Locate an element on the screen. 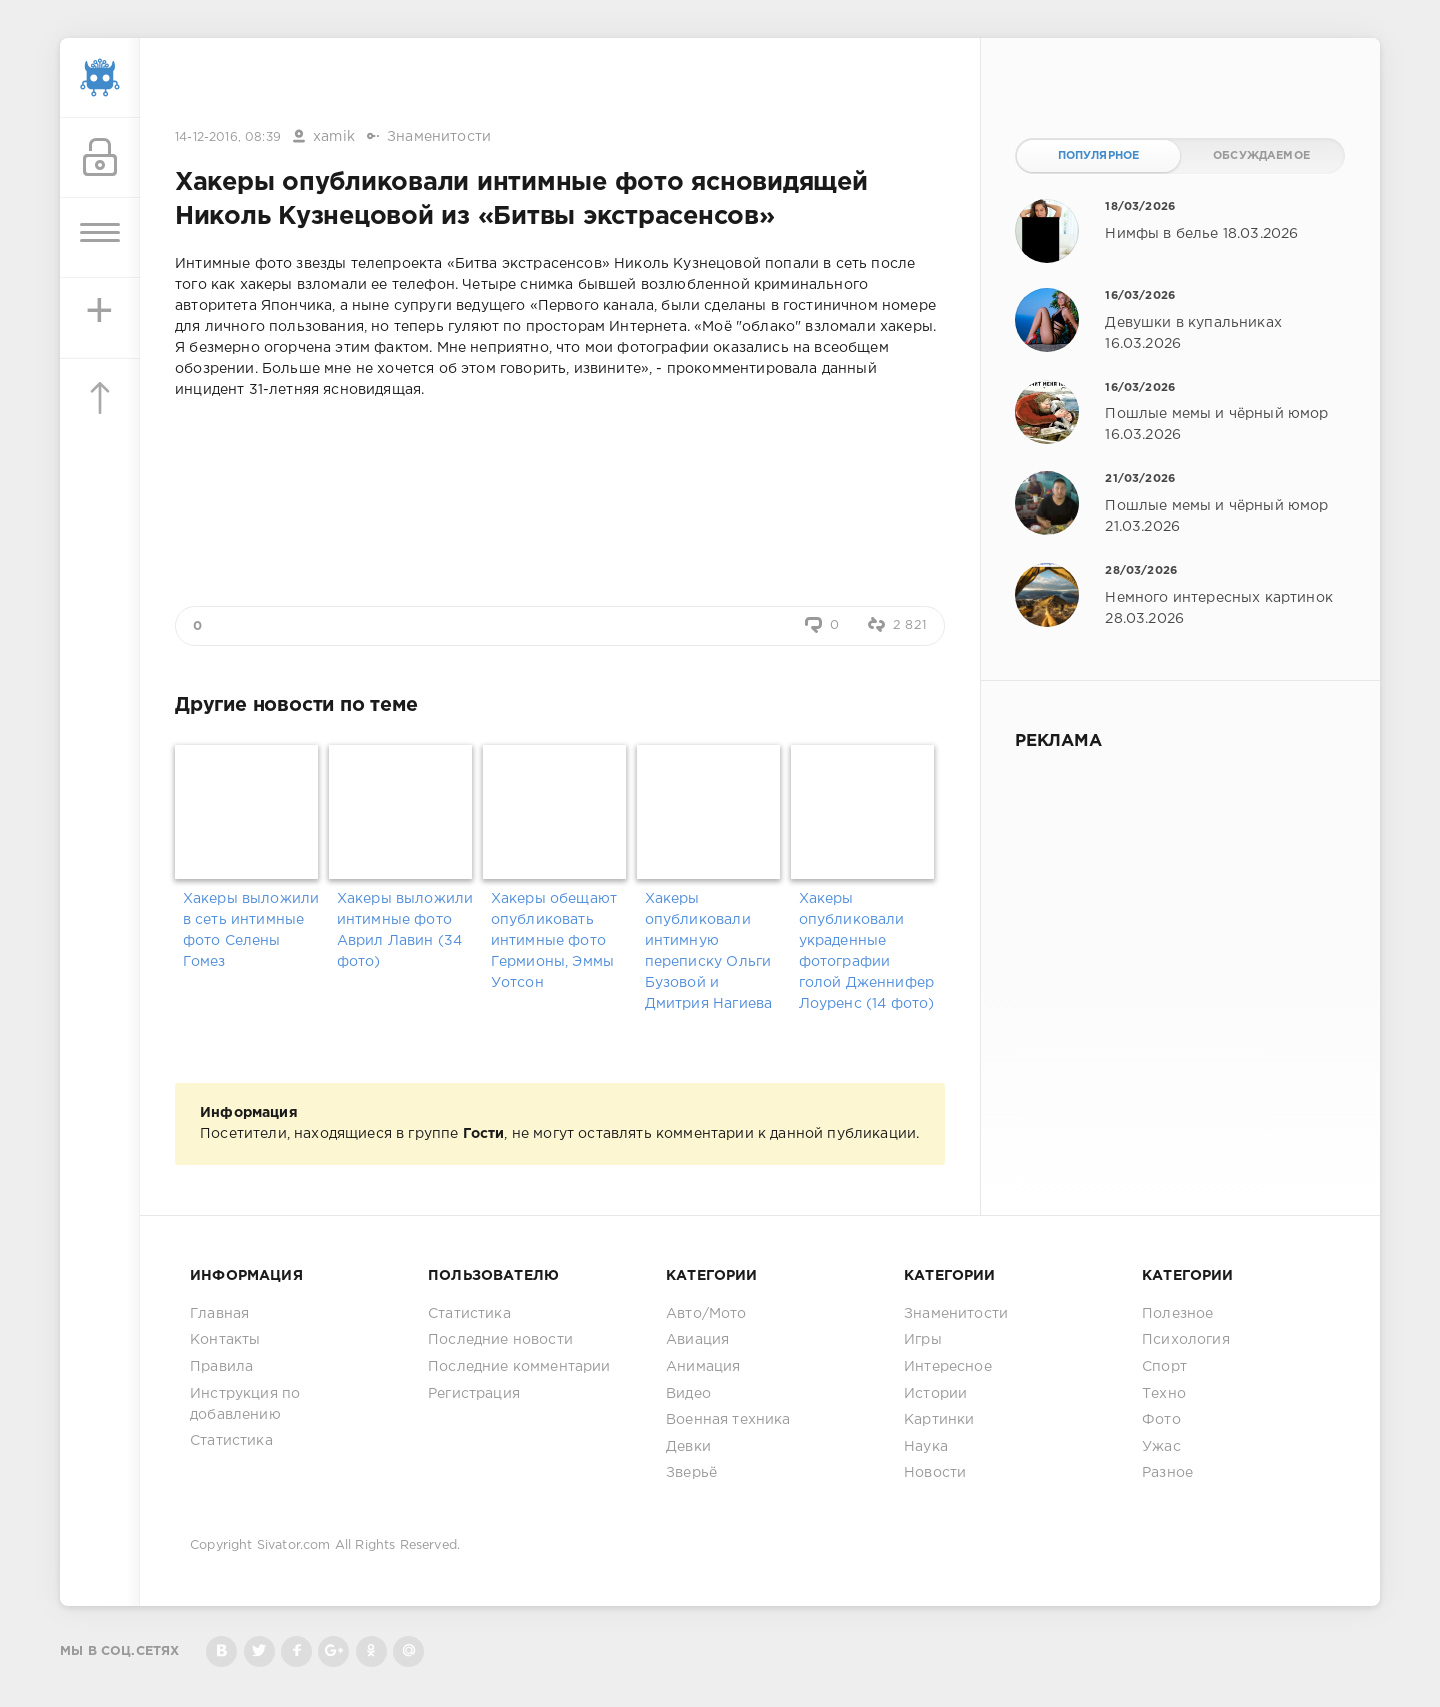 The height and width of the screenshot is (1707, 1440). Интересное is located at coordinates (948, 1367).